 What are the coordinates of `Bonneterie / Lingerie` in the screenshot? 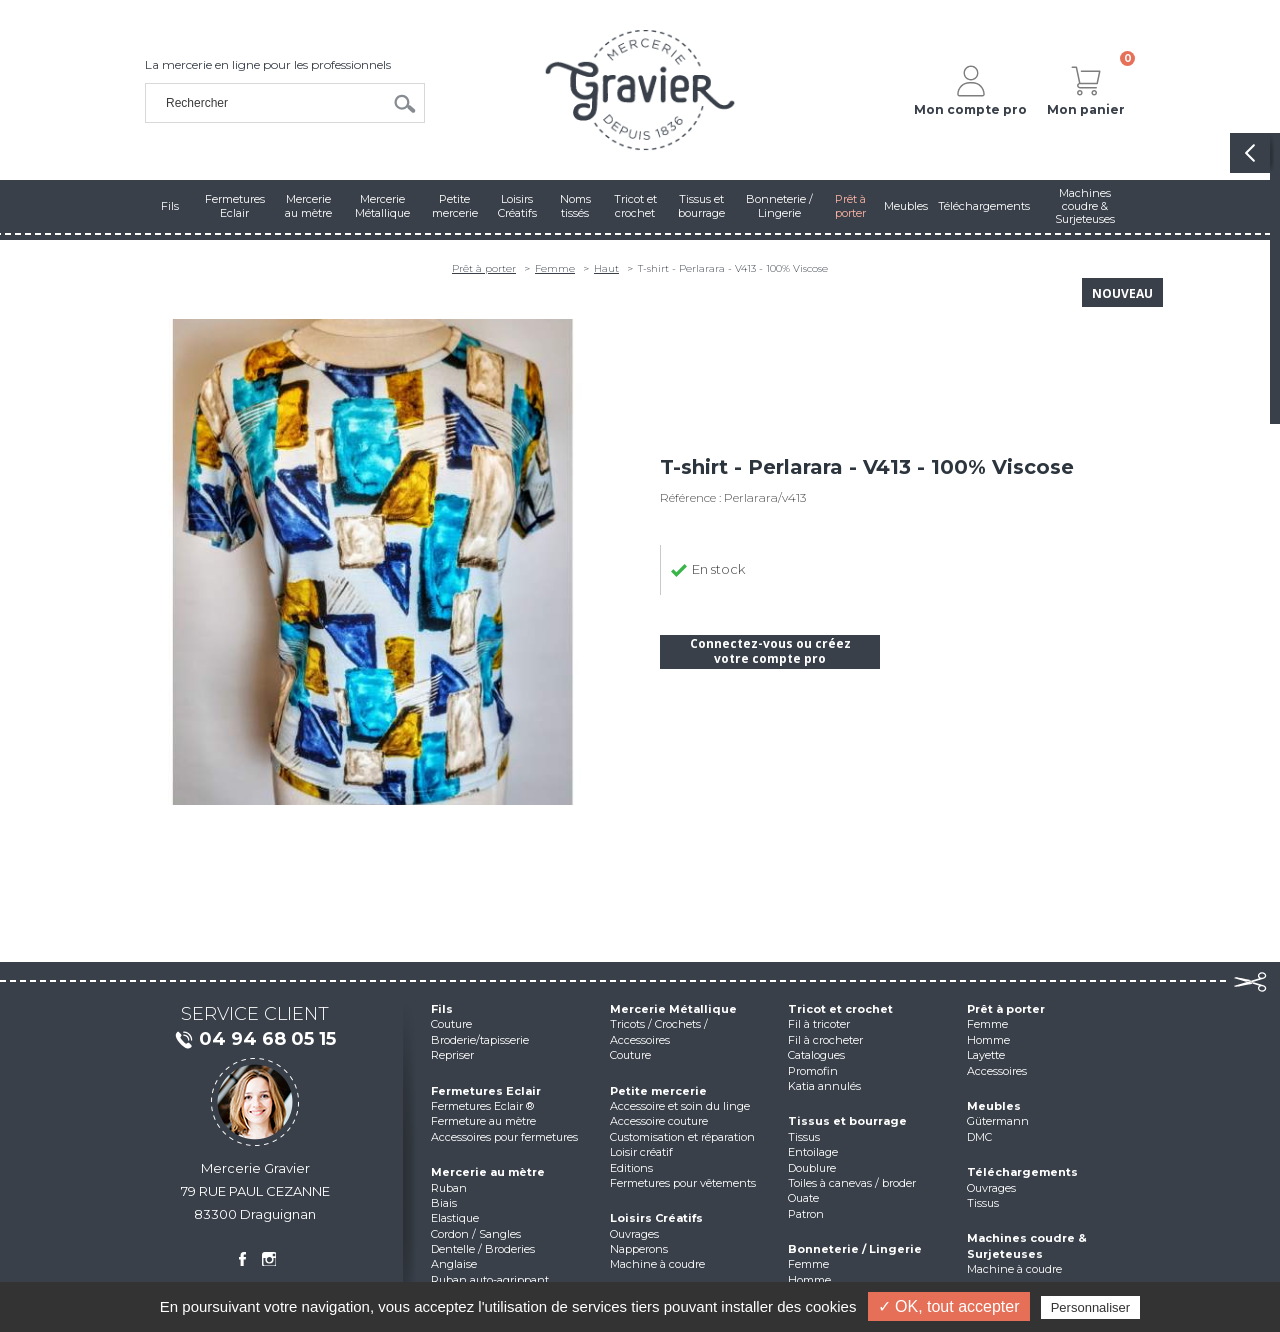 It's located at (855, 1249).